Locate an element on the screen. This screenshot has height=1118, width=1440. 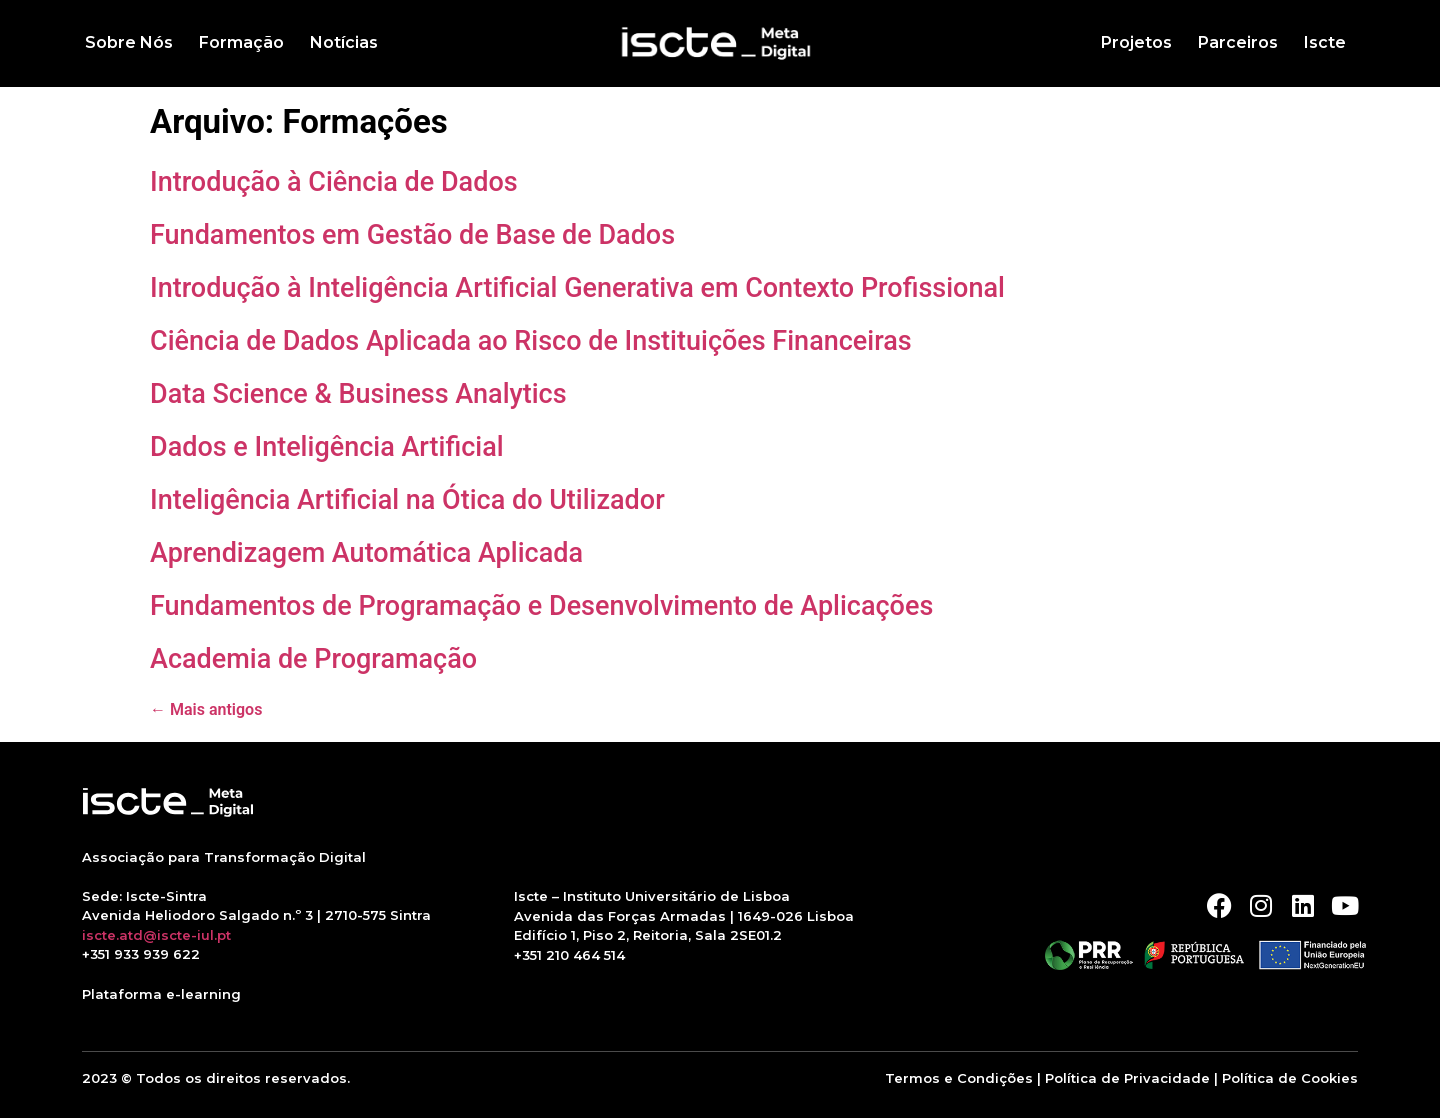
Fundamentos em Gestão de Base de Dados is located at coordinates (412, 235).